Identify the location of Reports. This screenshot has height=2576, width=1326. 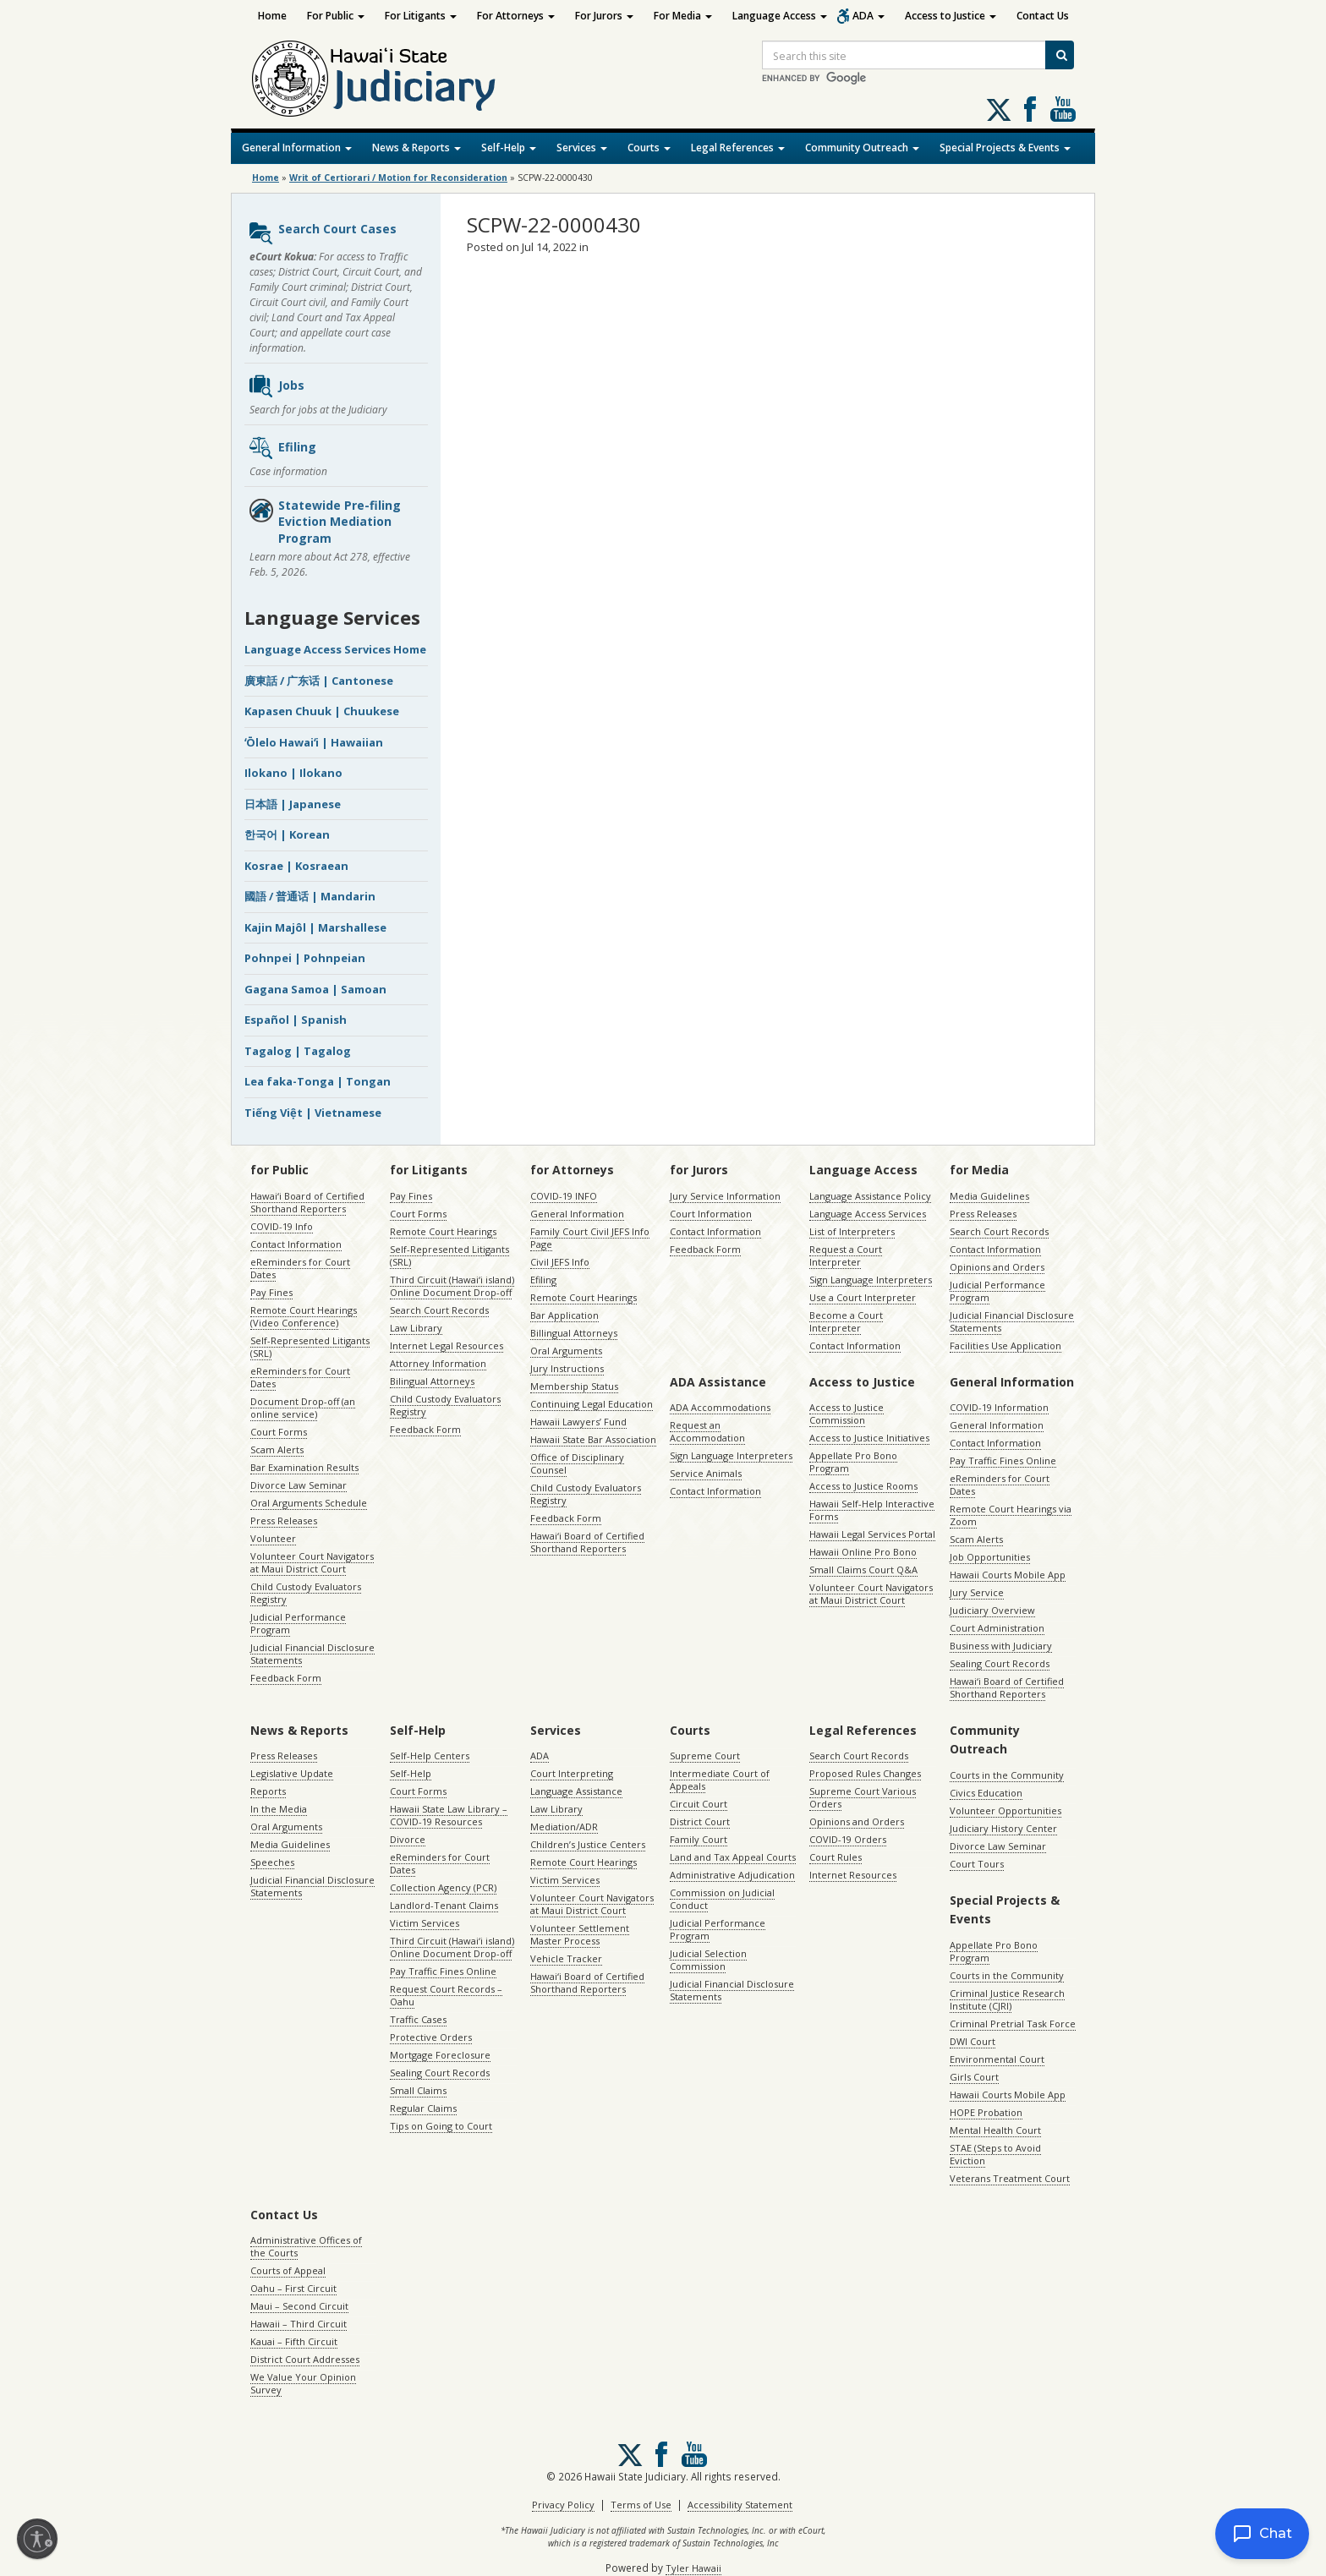
(268, 1791).